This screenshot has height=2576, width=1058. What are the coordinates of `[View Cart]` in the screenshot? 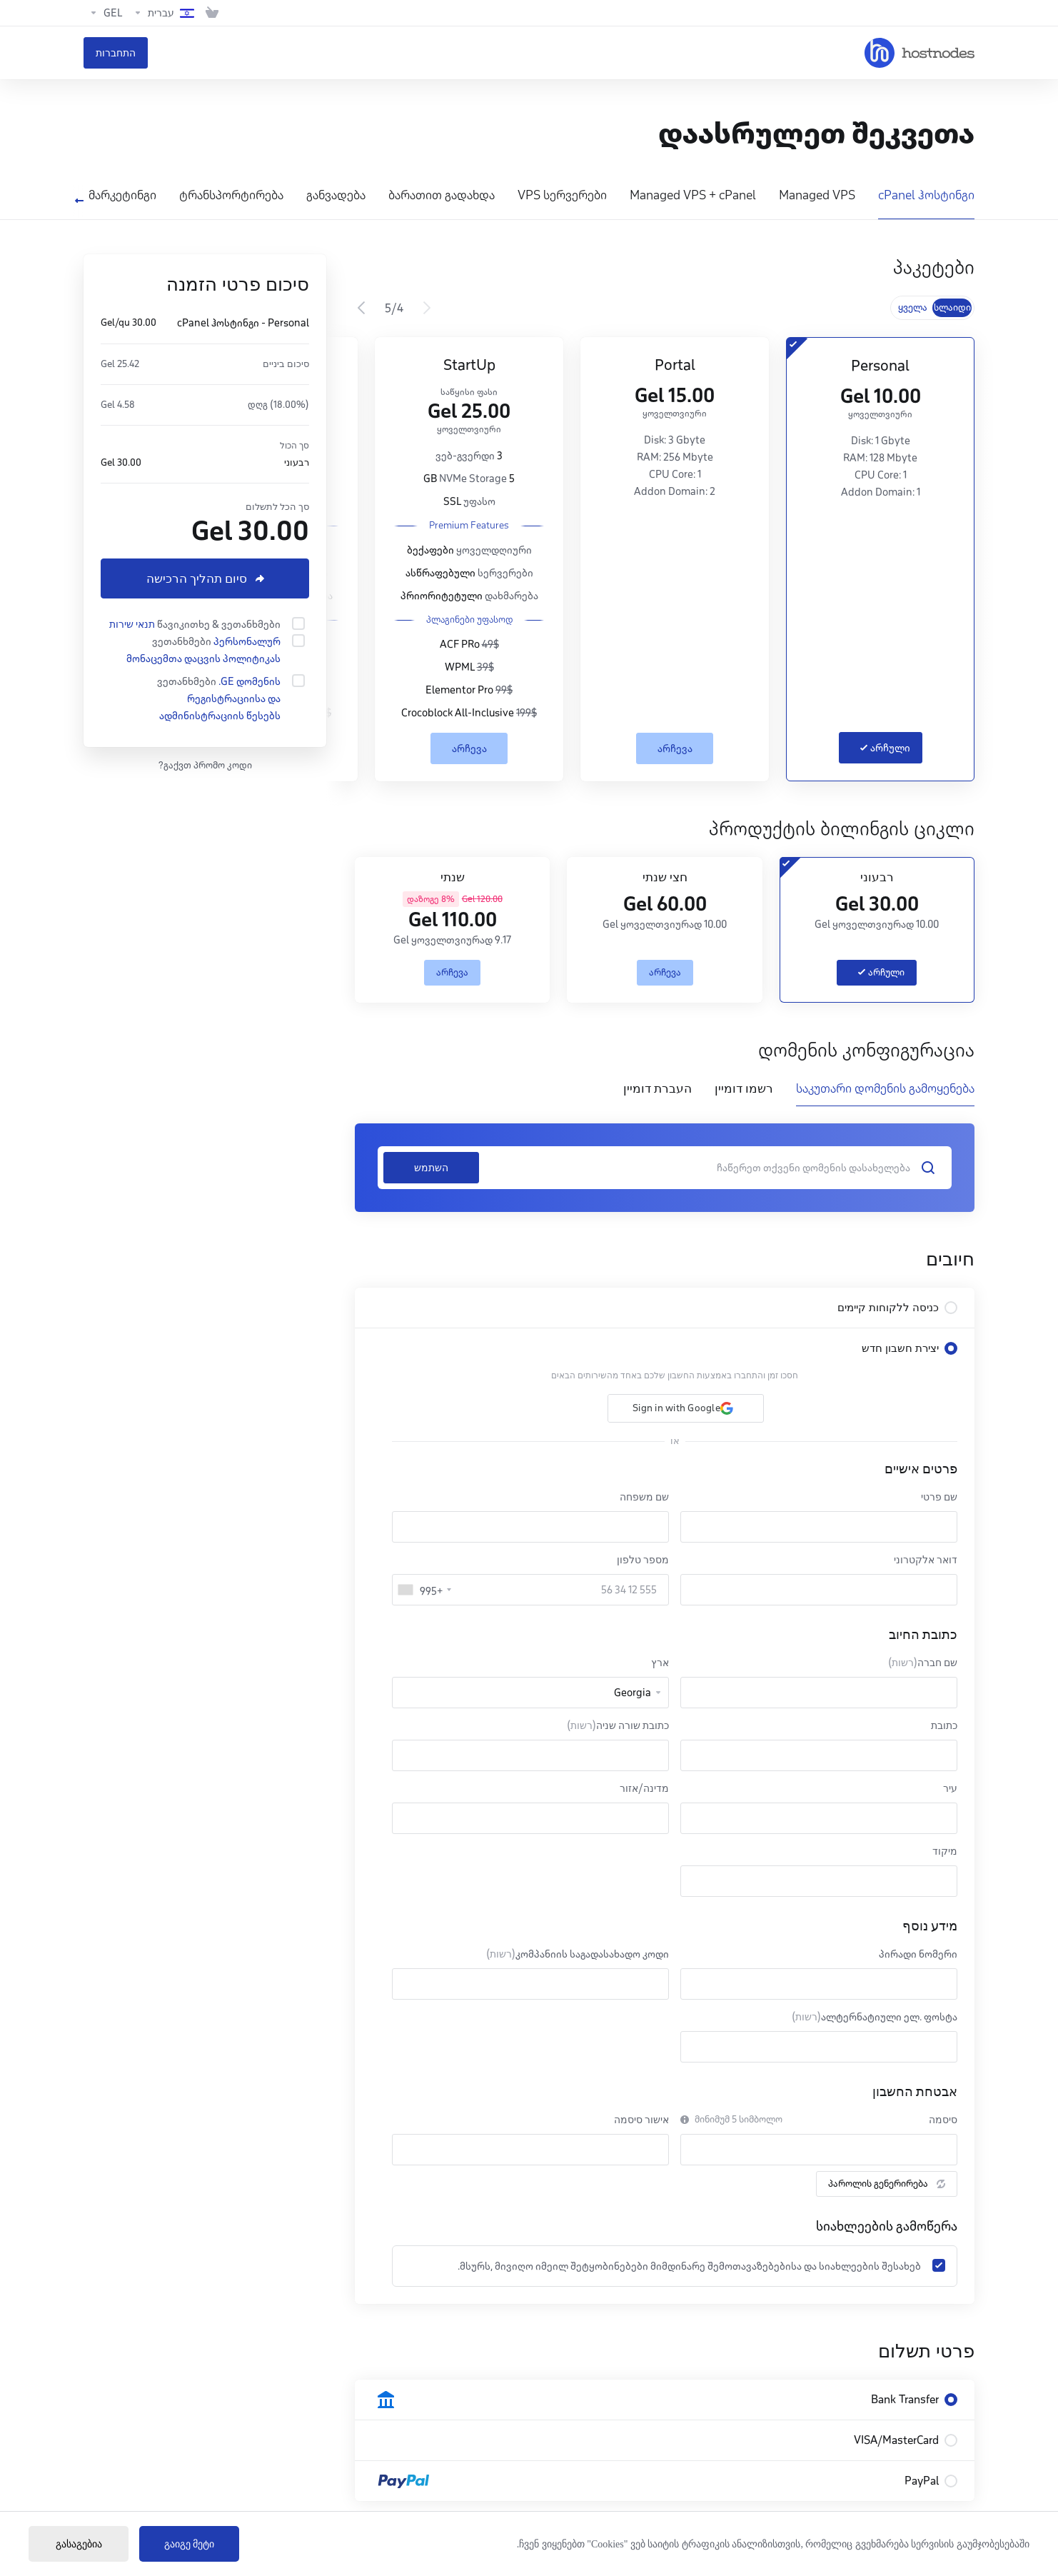 It's located at (212, 13).